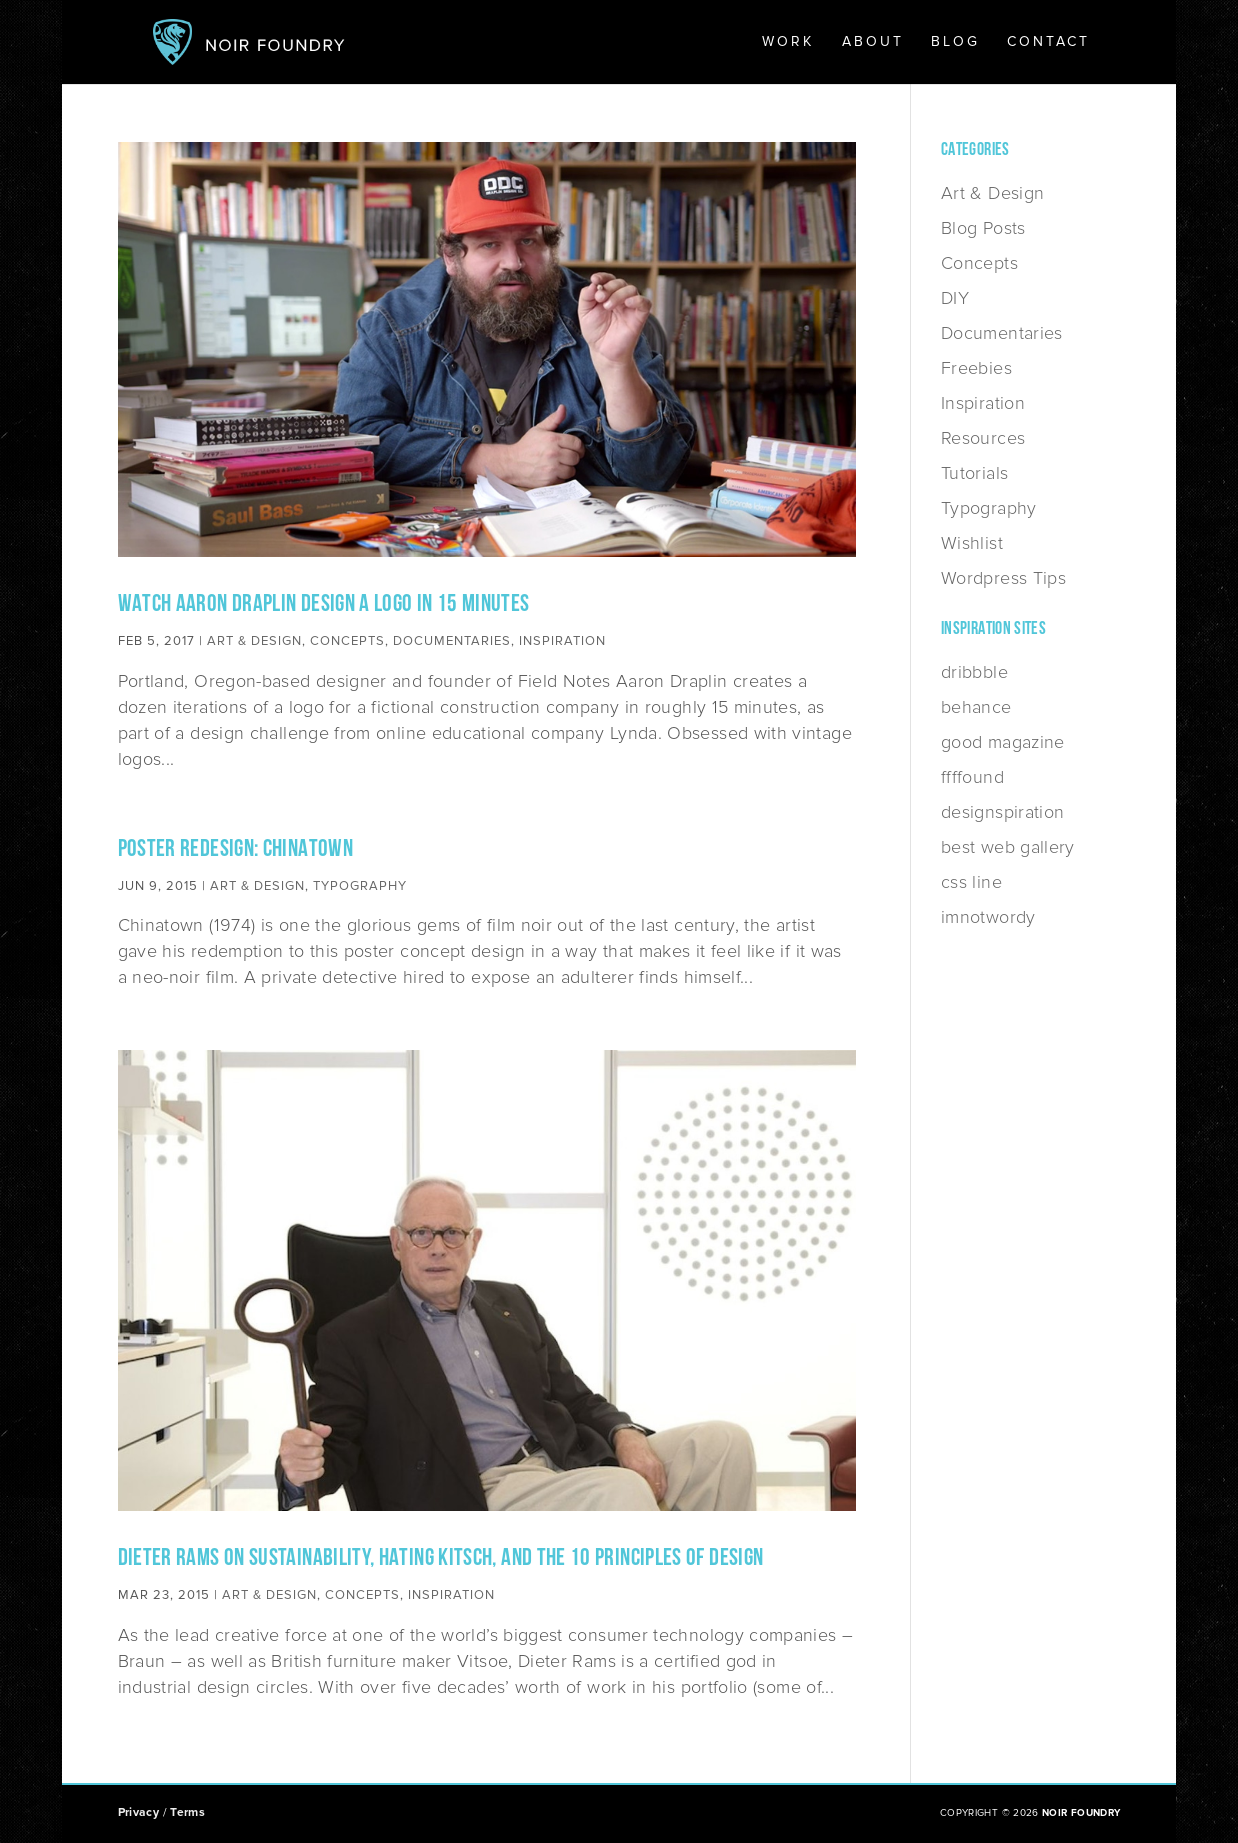 This screenshot has height=1843, width=1238. What do you see at coordinates (873, 42) in the screenshot?
I see `About` at bounding box center [873, 42].